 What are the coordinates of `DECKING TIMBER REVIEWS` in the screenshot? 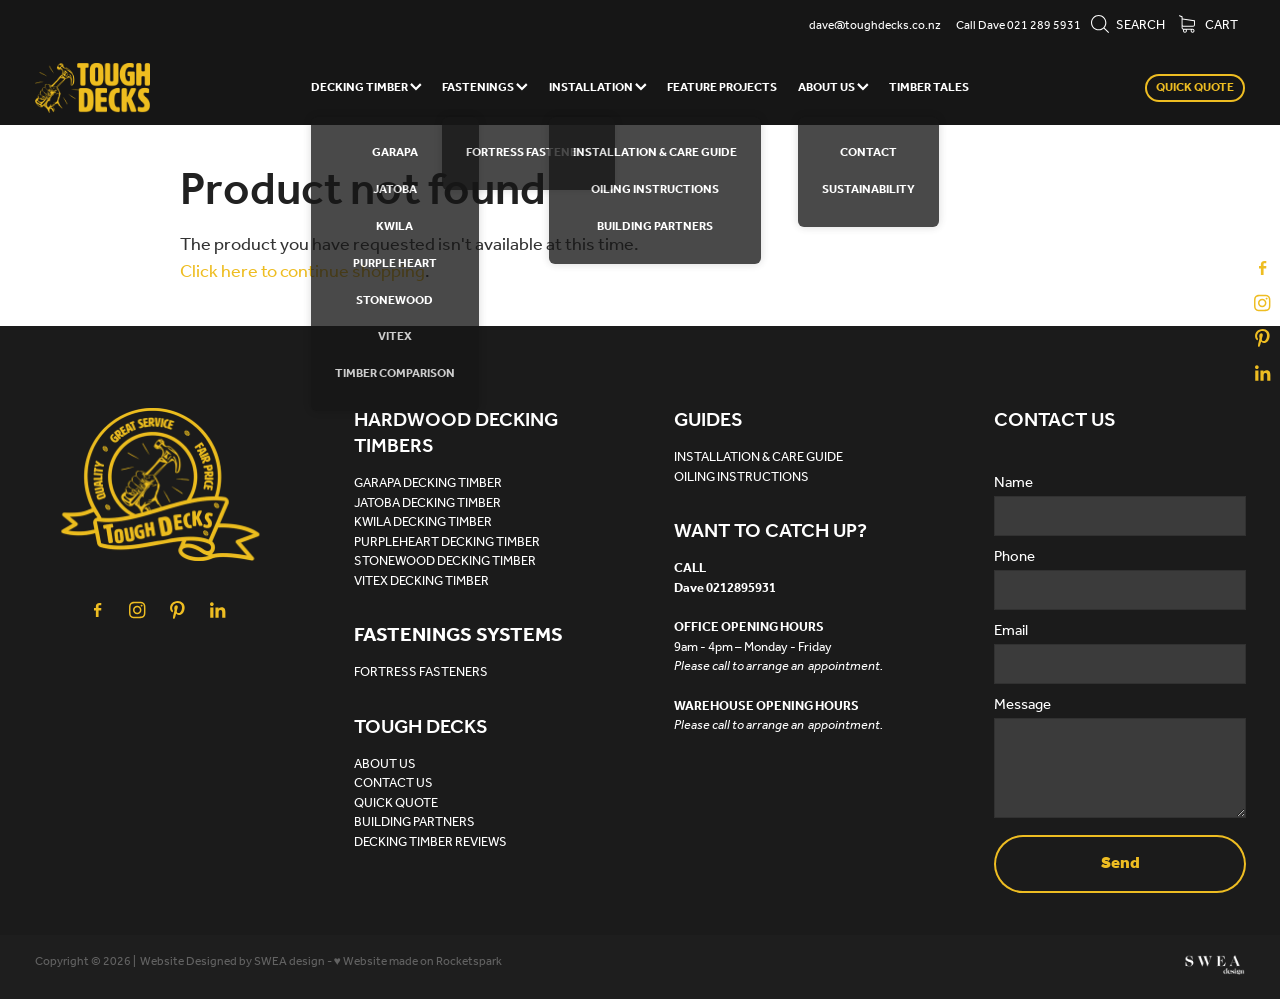 It's located at (430, 842).